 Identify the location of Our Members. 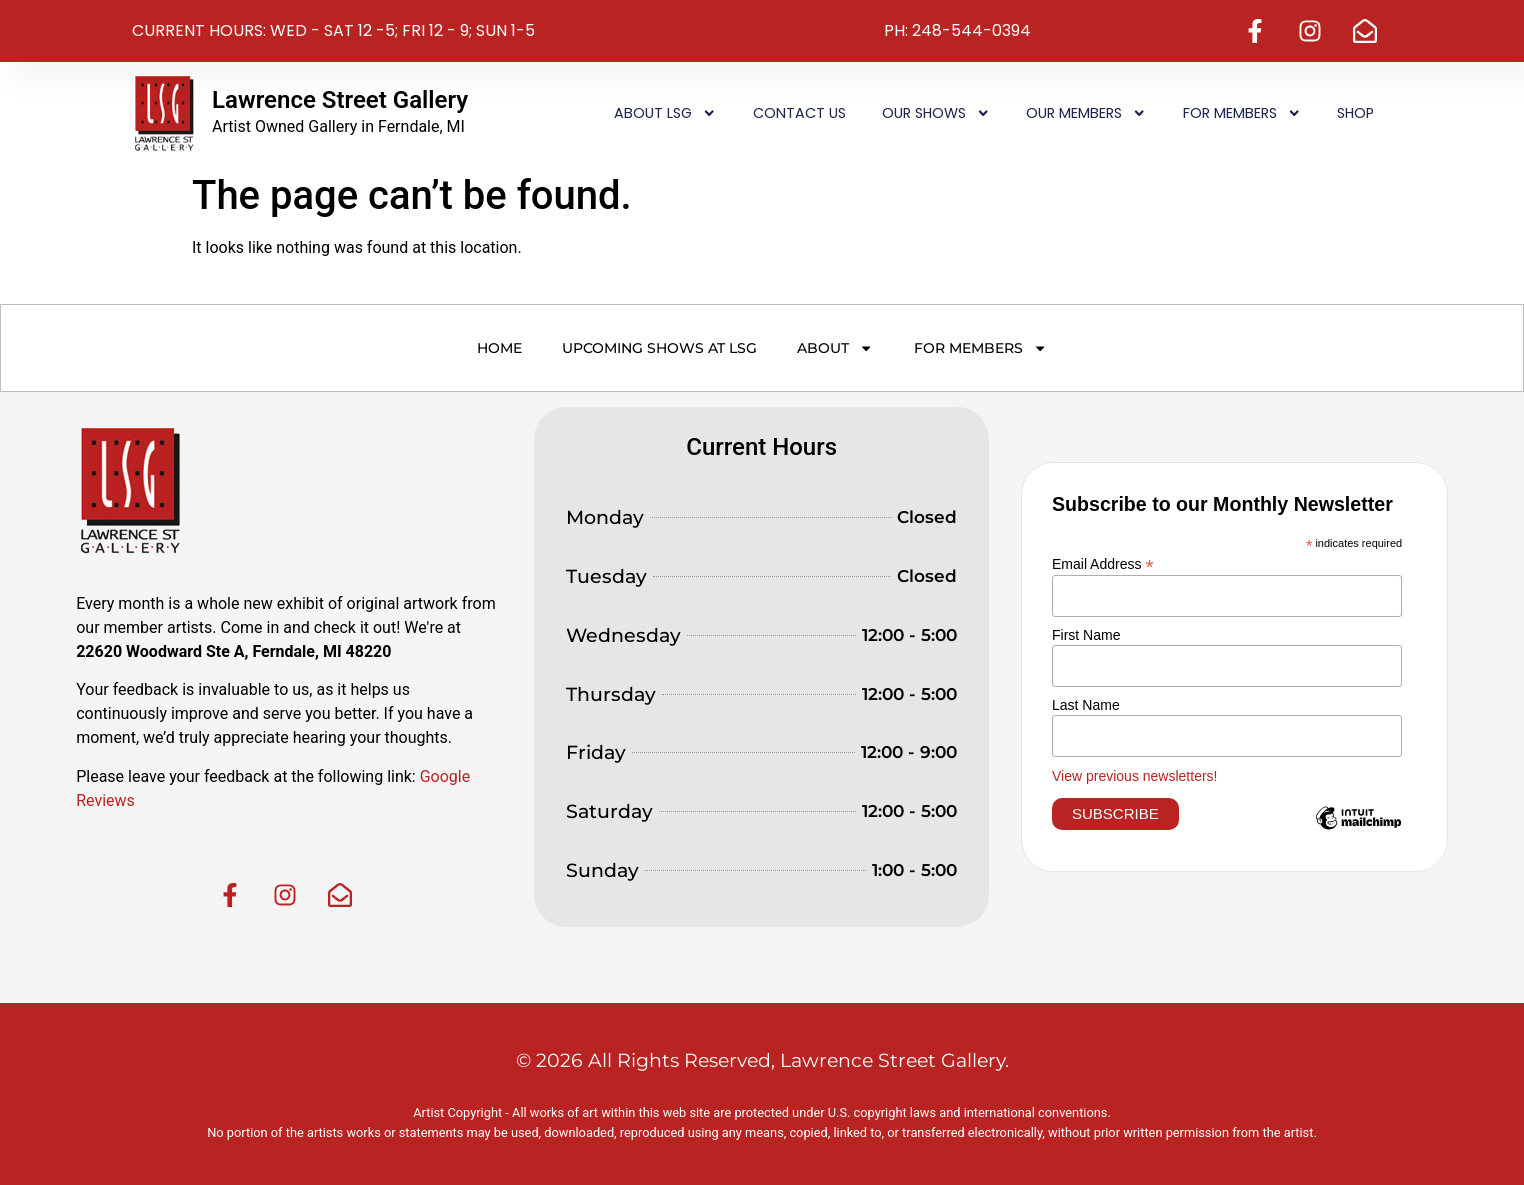
(1086, 113).